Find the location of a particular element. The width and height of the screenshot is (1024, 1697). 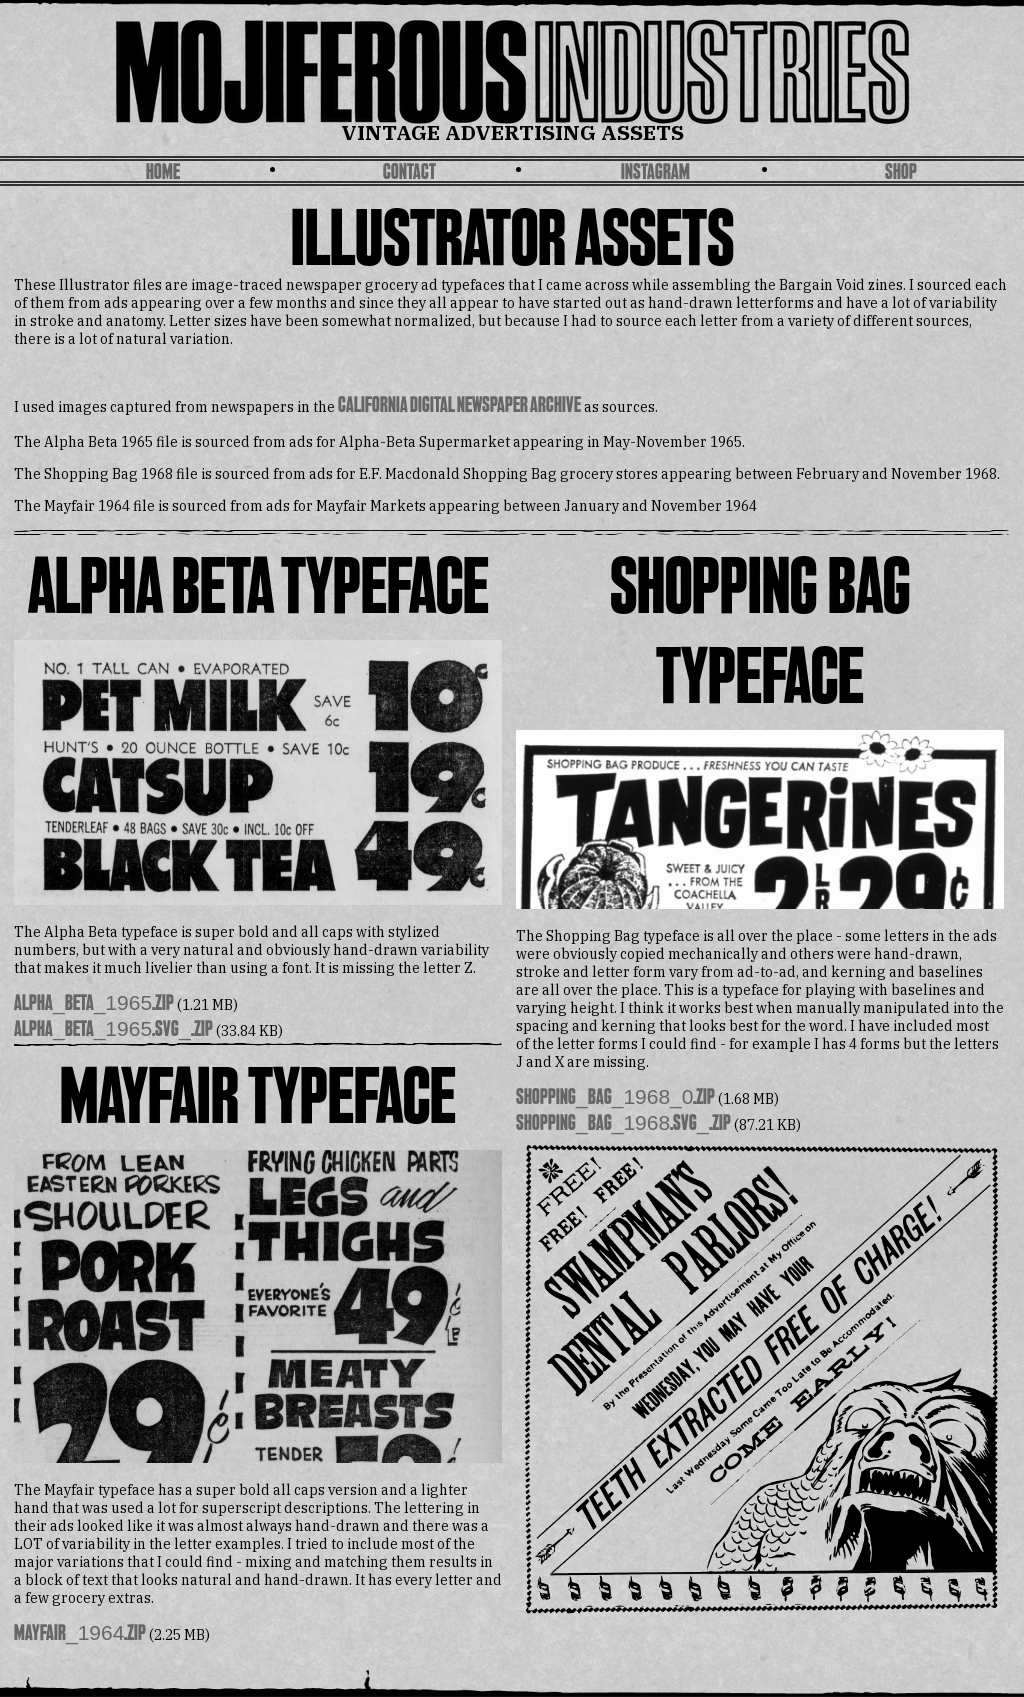

Contact is located at coordinates (409, 173).